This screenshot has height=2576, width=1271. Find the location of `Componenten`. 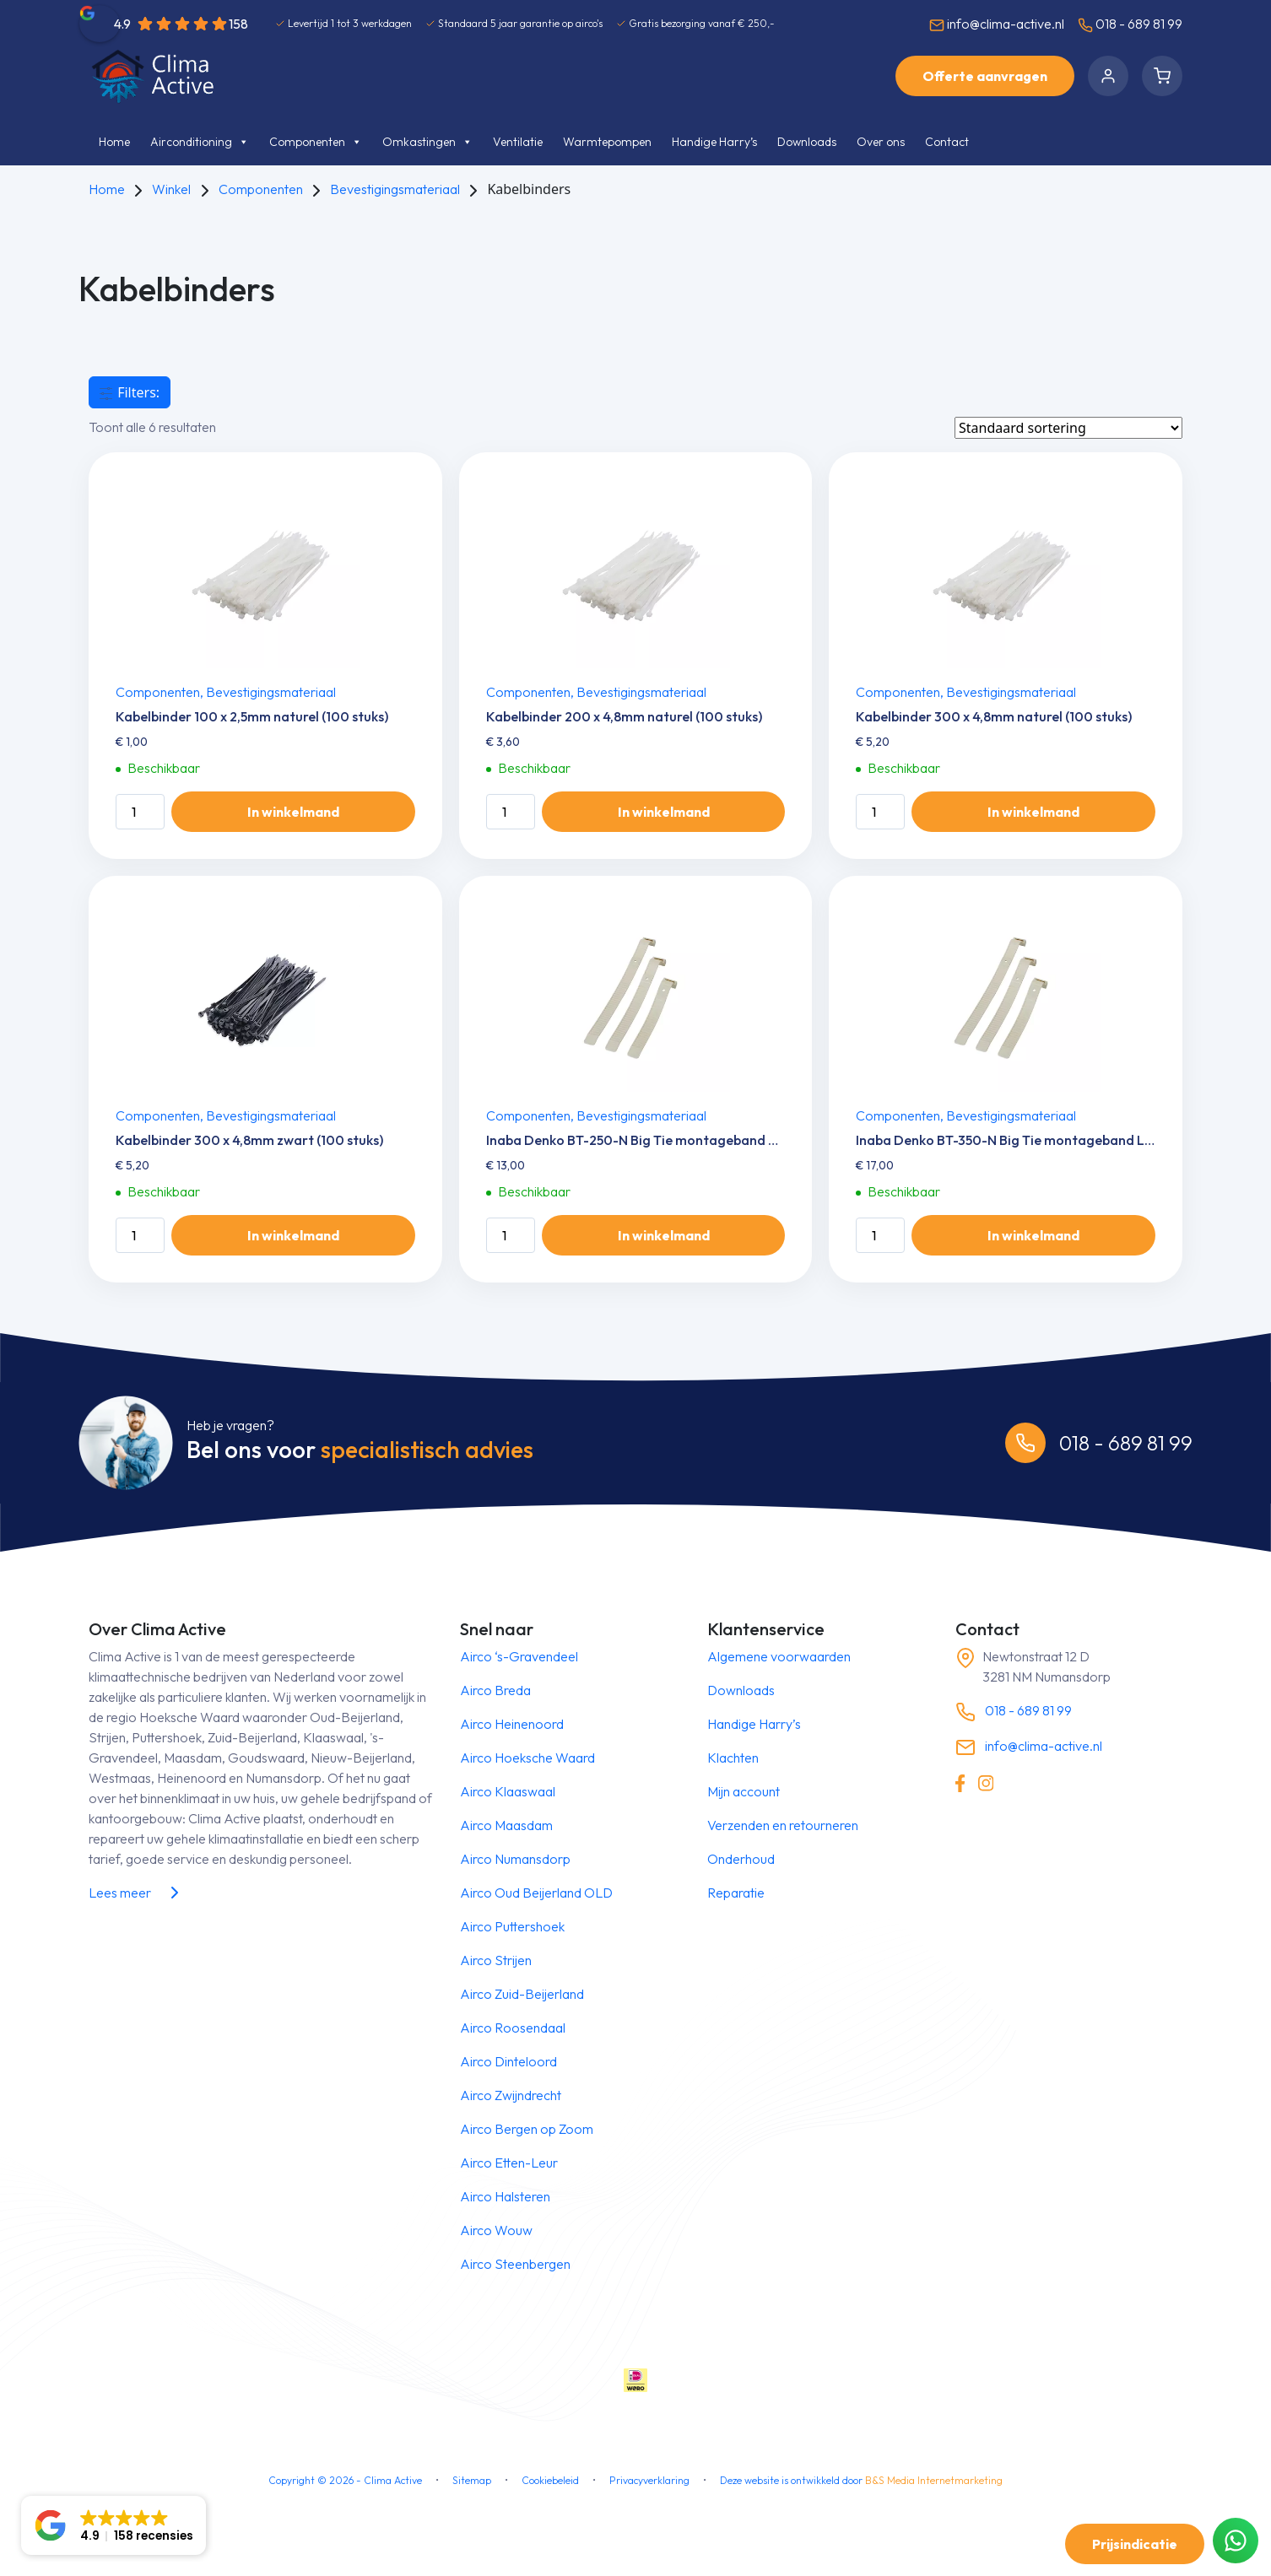

Componenten is located at coordinates (315, 142).